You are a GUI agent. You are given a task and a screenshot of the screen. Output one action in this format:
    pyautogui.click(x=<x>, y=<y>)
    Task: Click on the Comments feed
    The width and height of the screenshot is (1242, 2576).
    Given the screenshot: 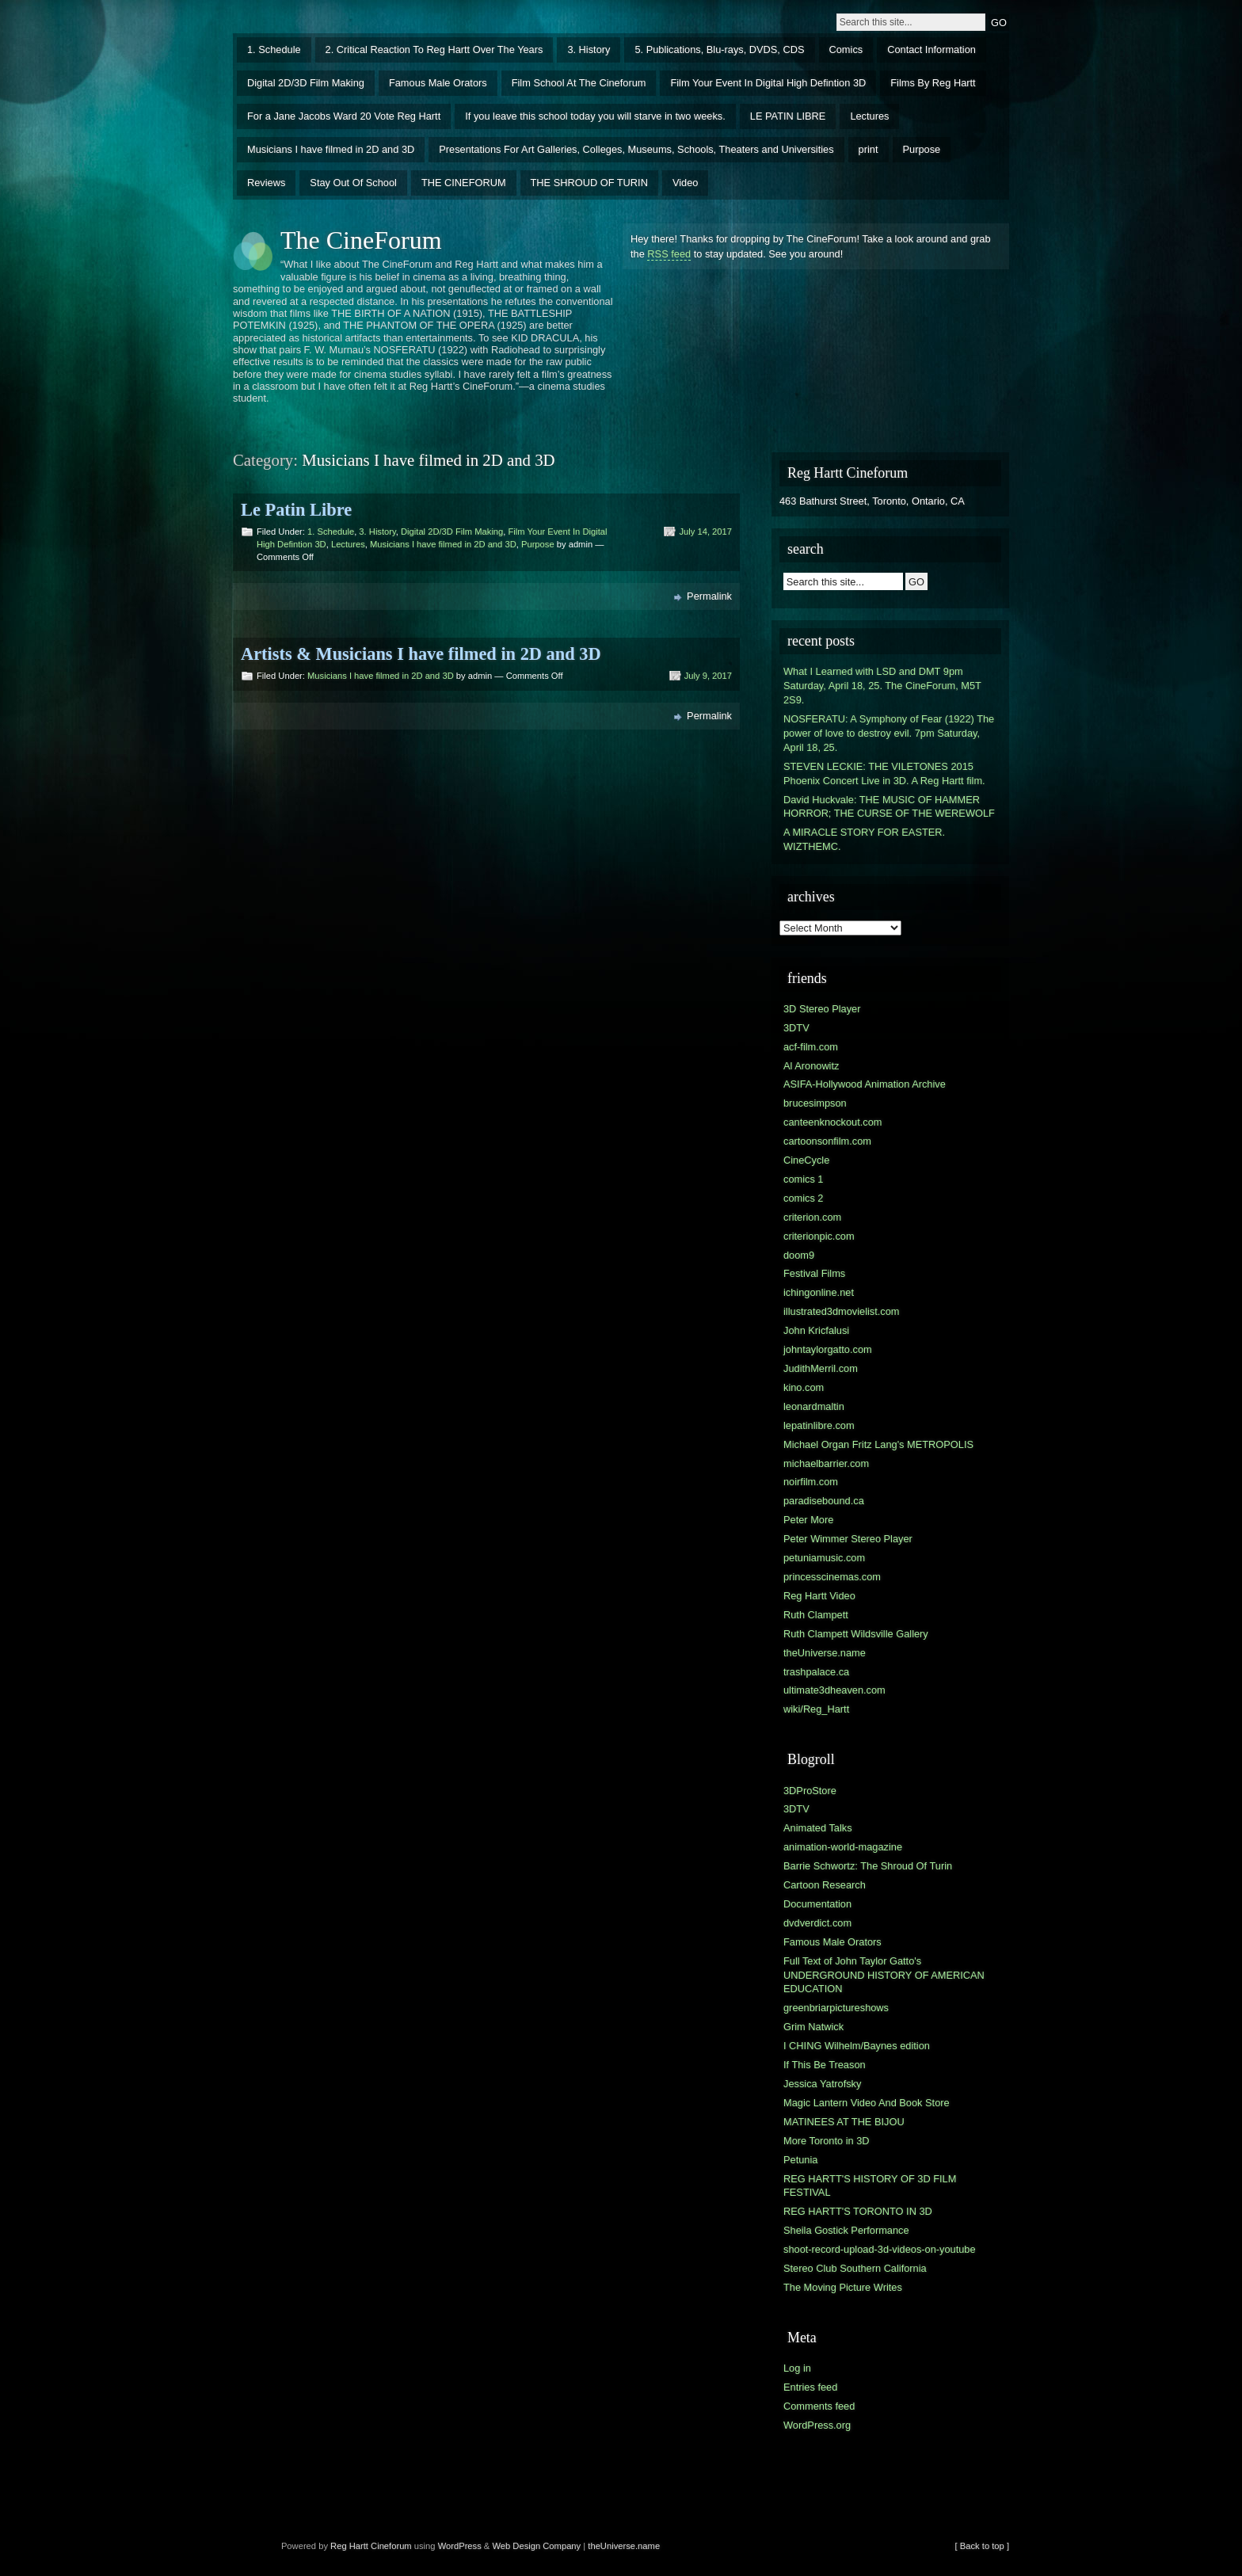 What is the action you would take?
    pyautogui.click(x=819, y=2406)
    